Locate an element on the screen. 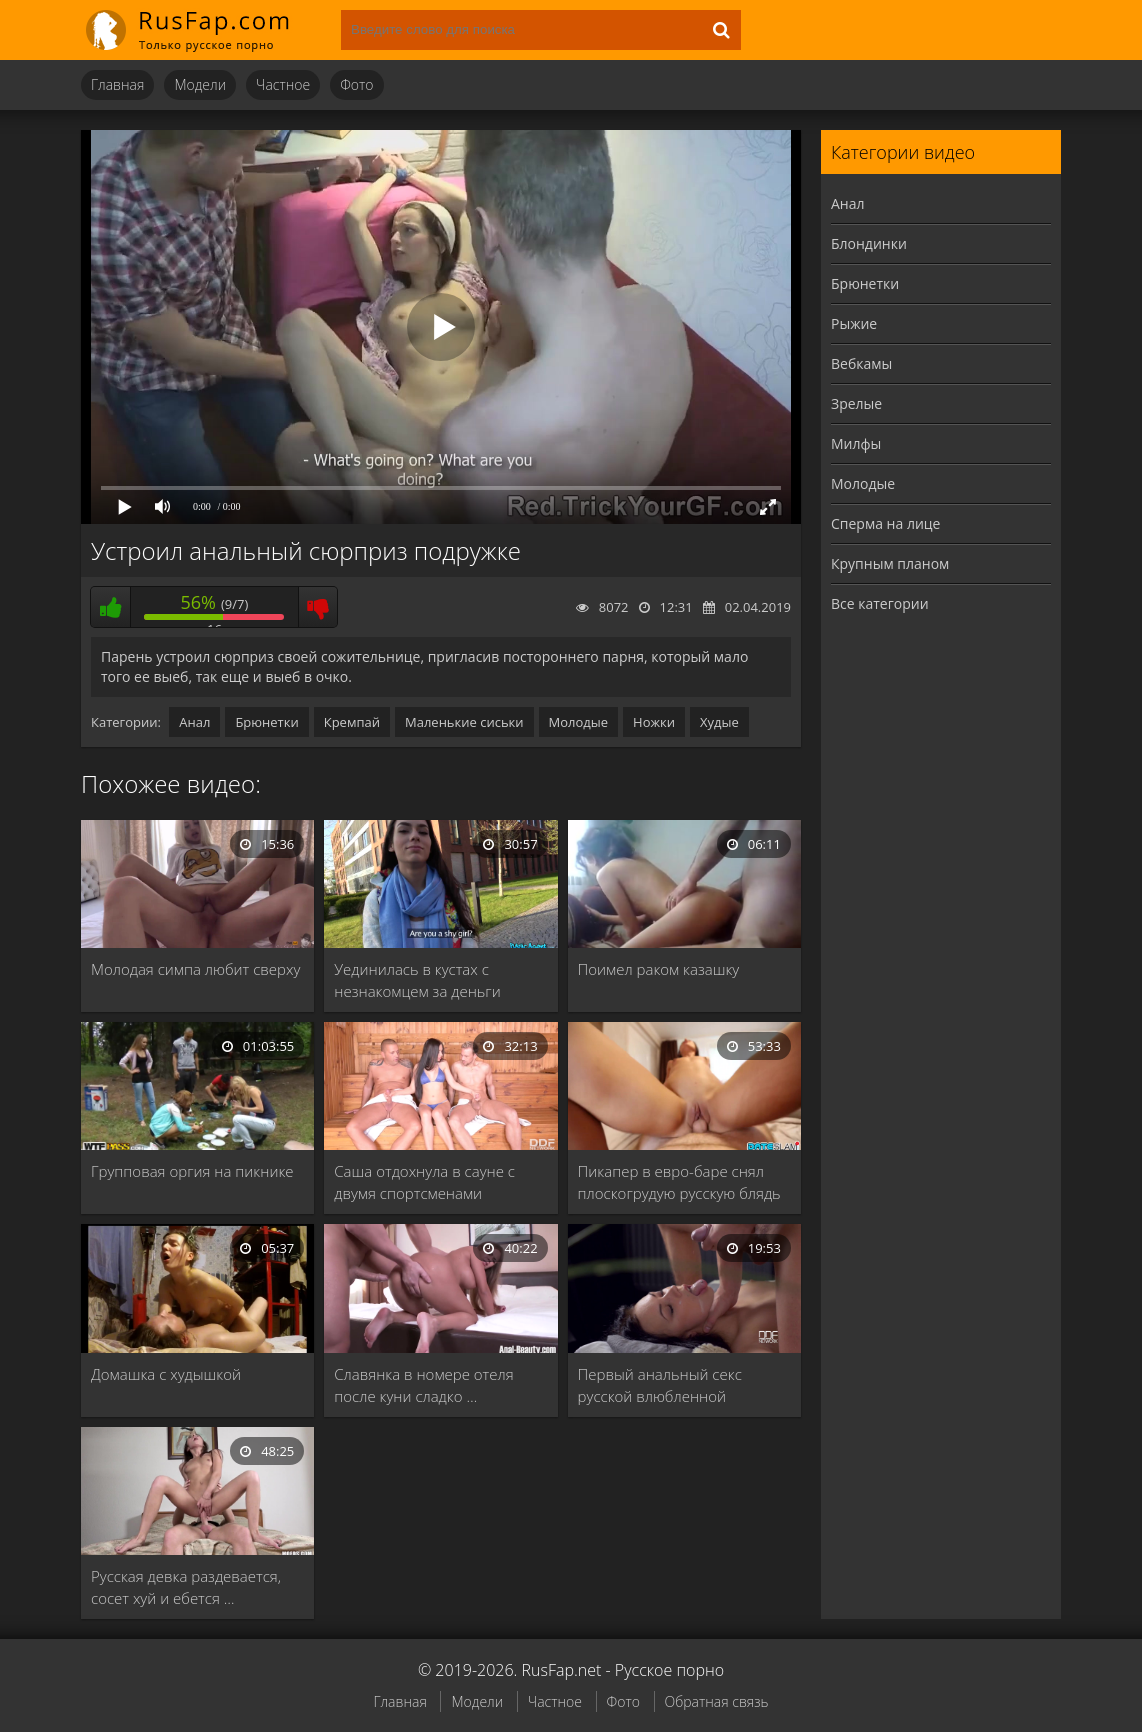 This screenshot has width=1142, height=1732. Фото is located at coordinates (356, 84).